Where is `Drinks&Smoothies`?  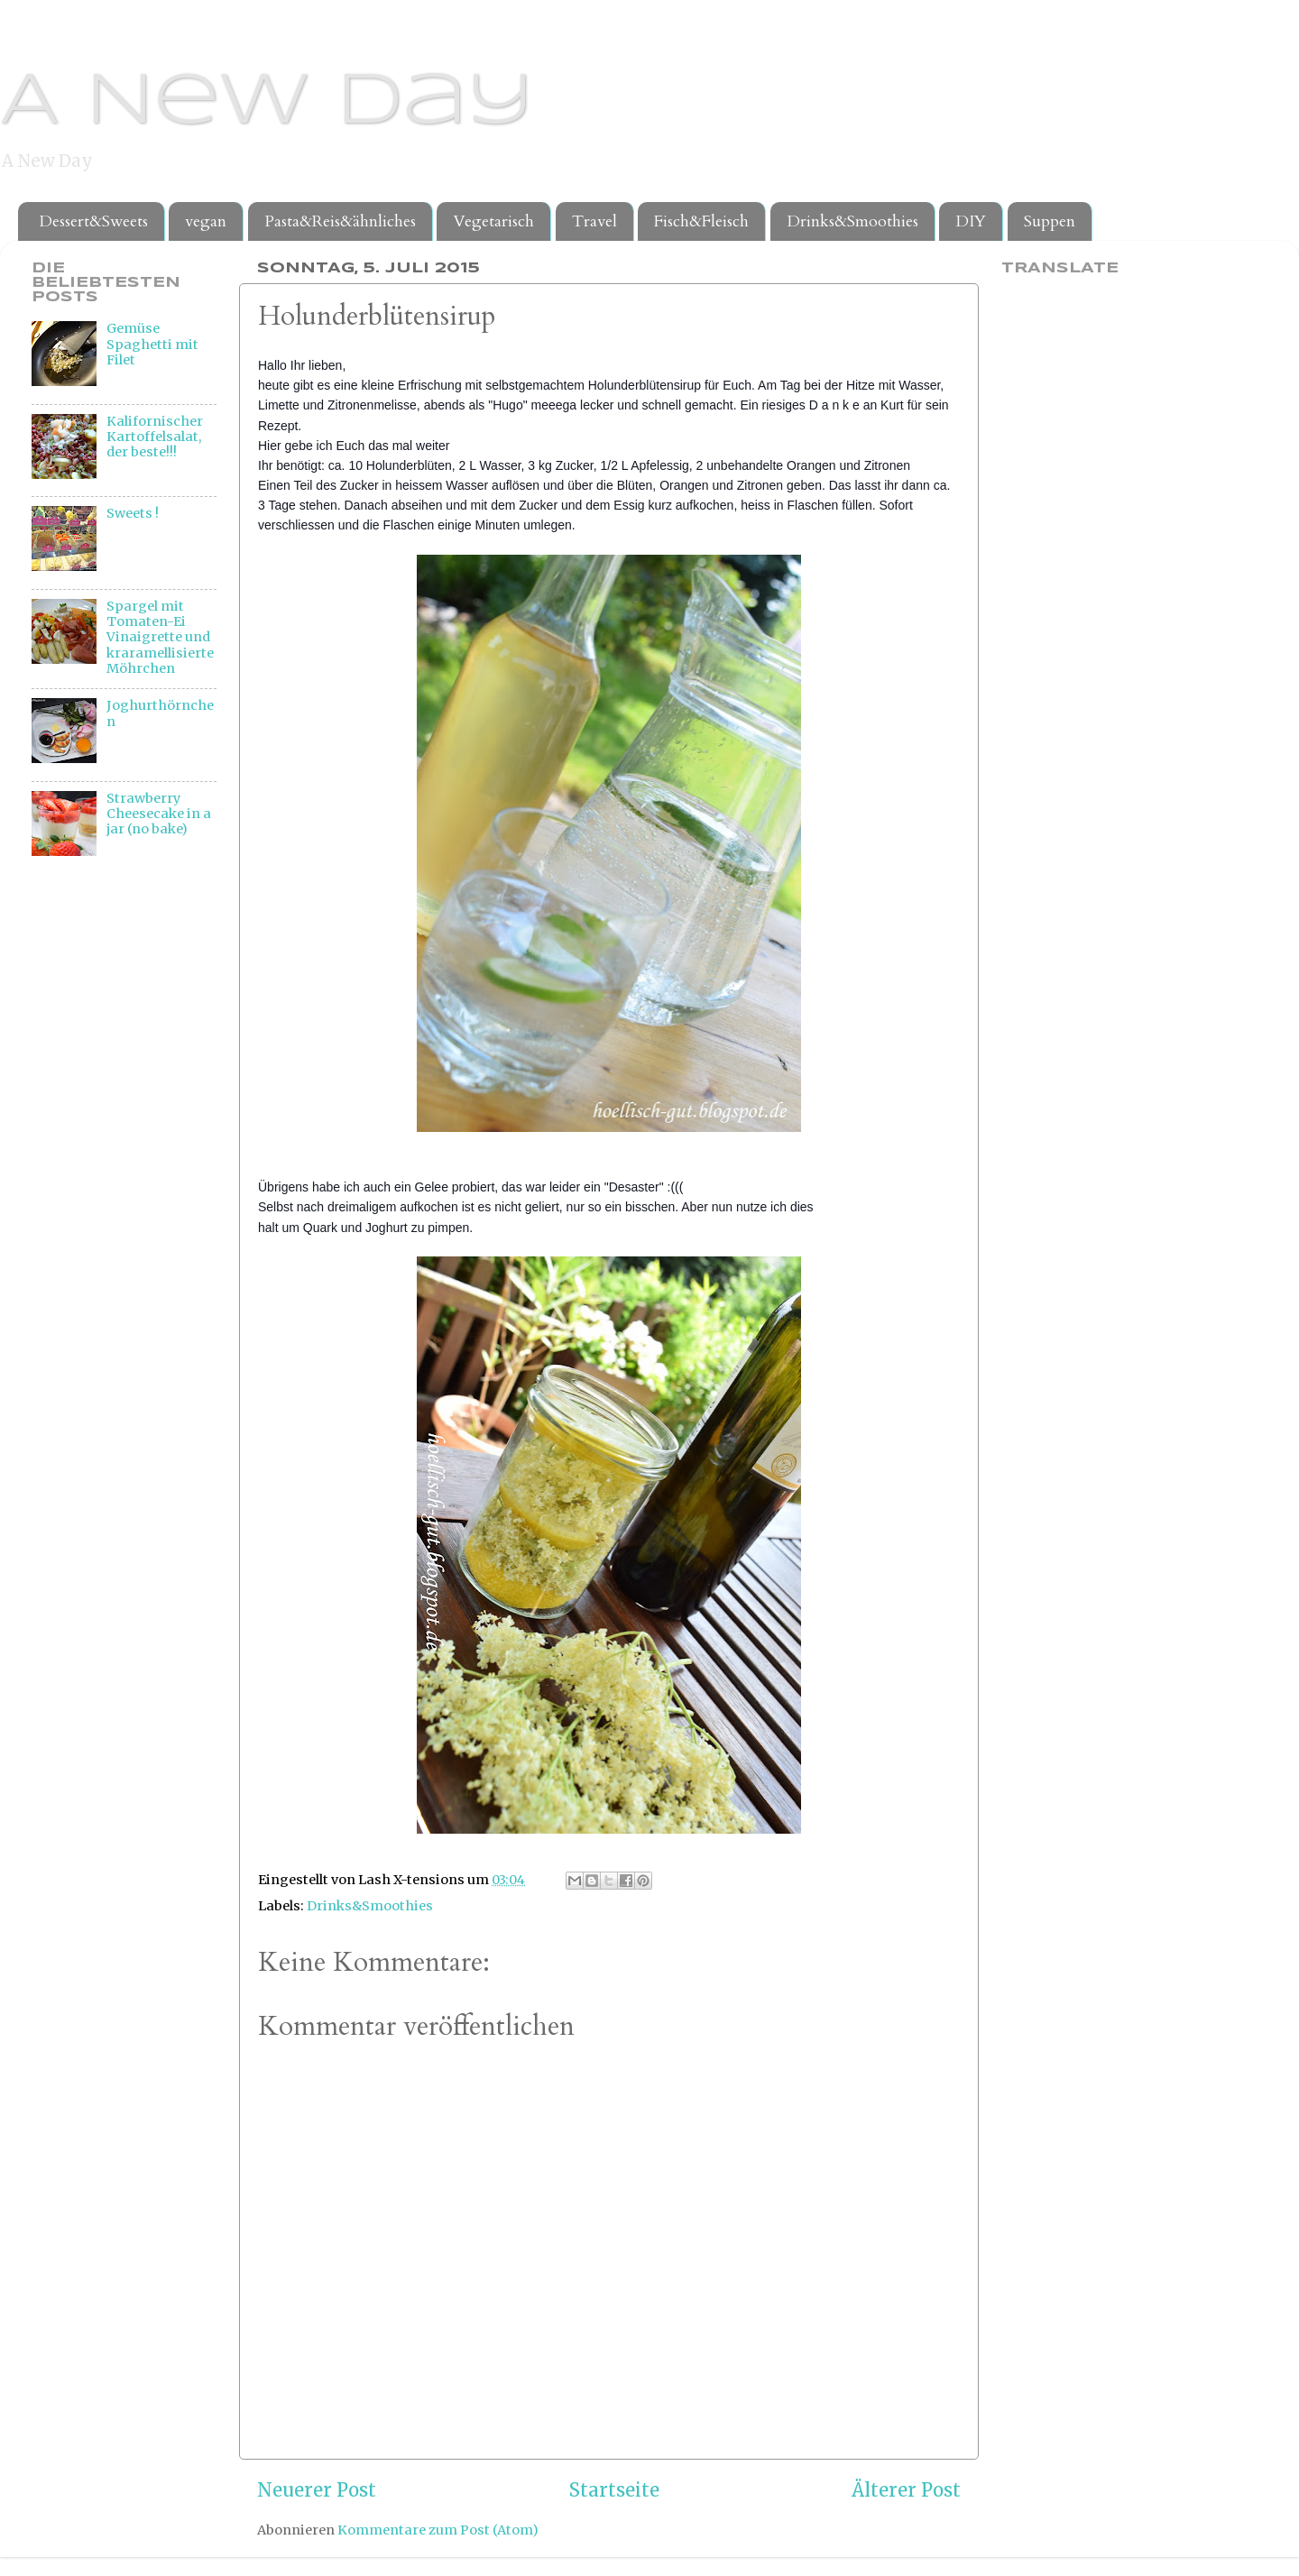
Drinks&Smoothies is located at coordinates (852, 221).